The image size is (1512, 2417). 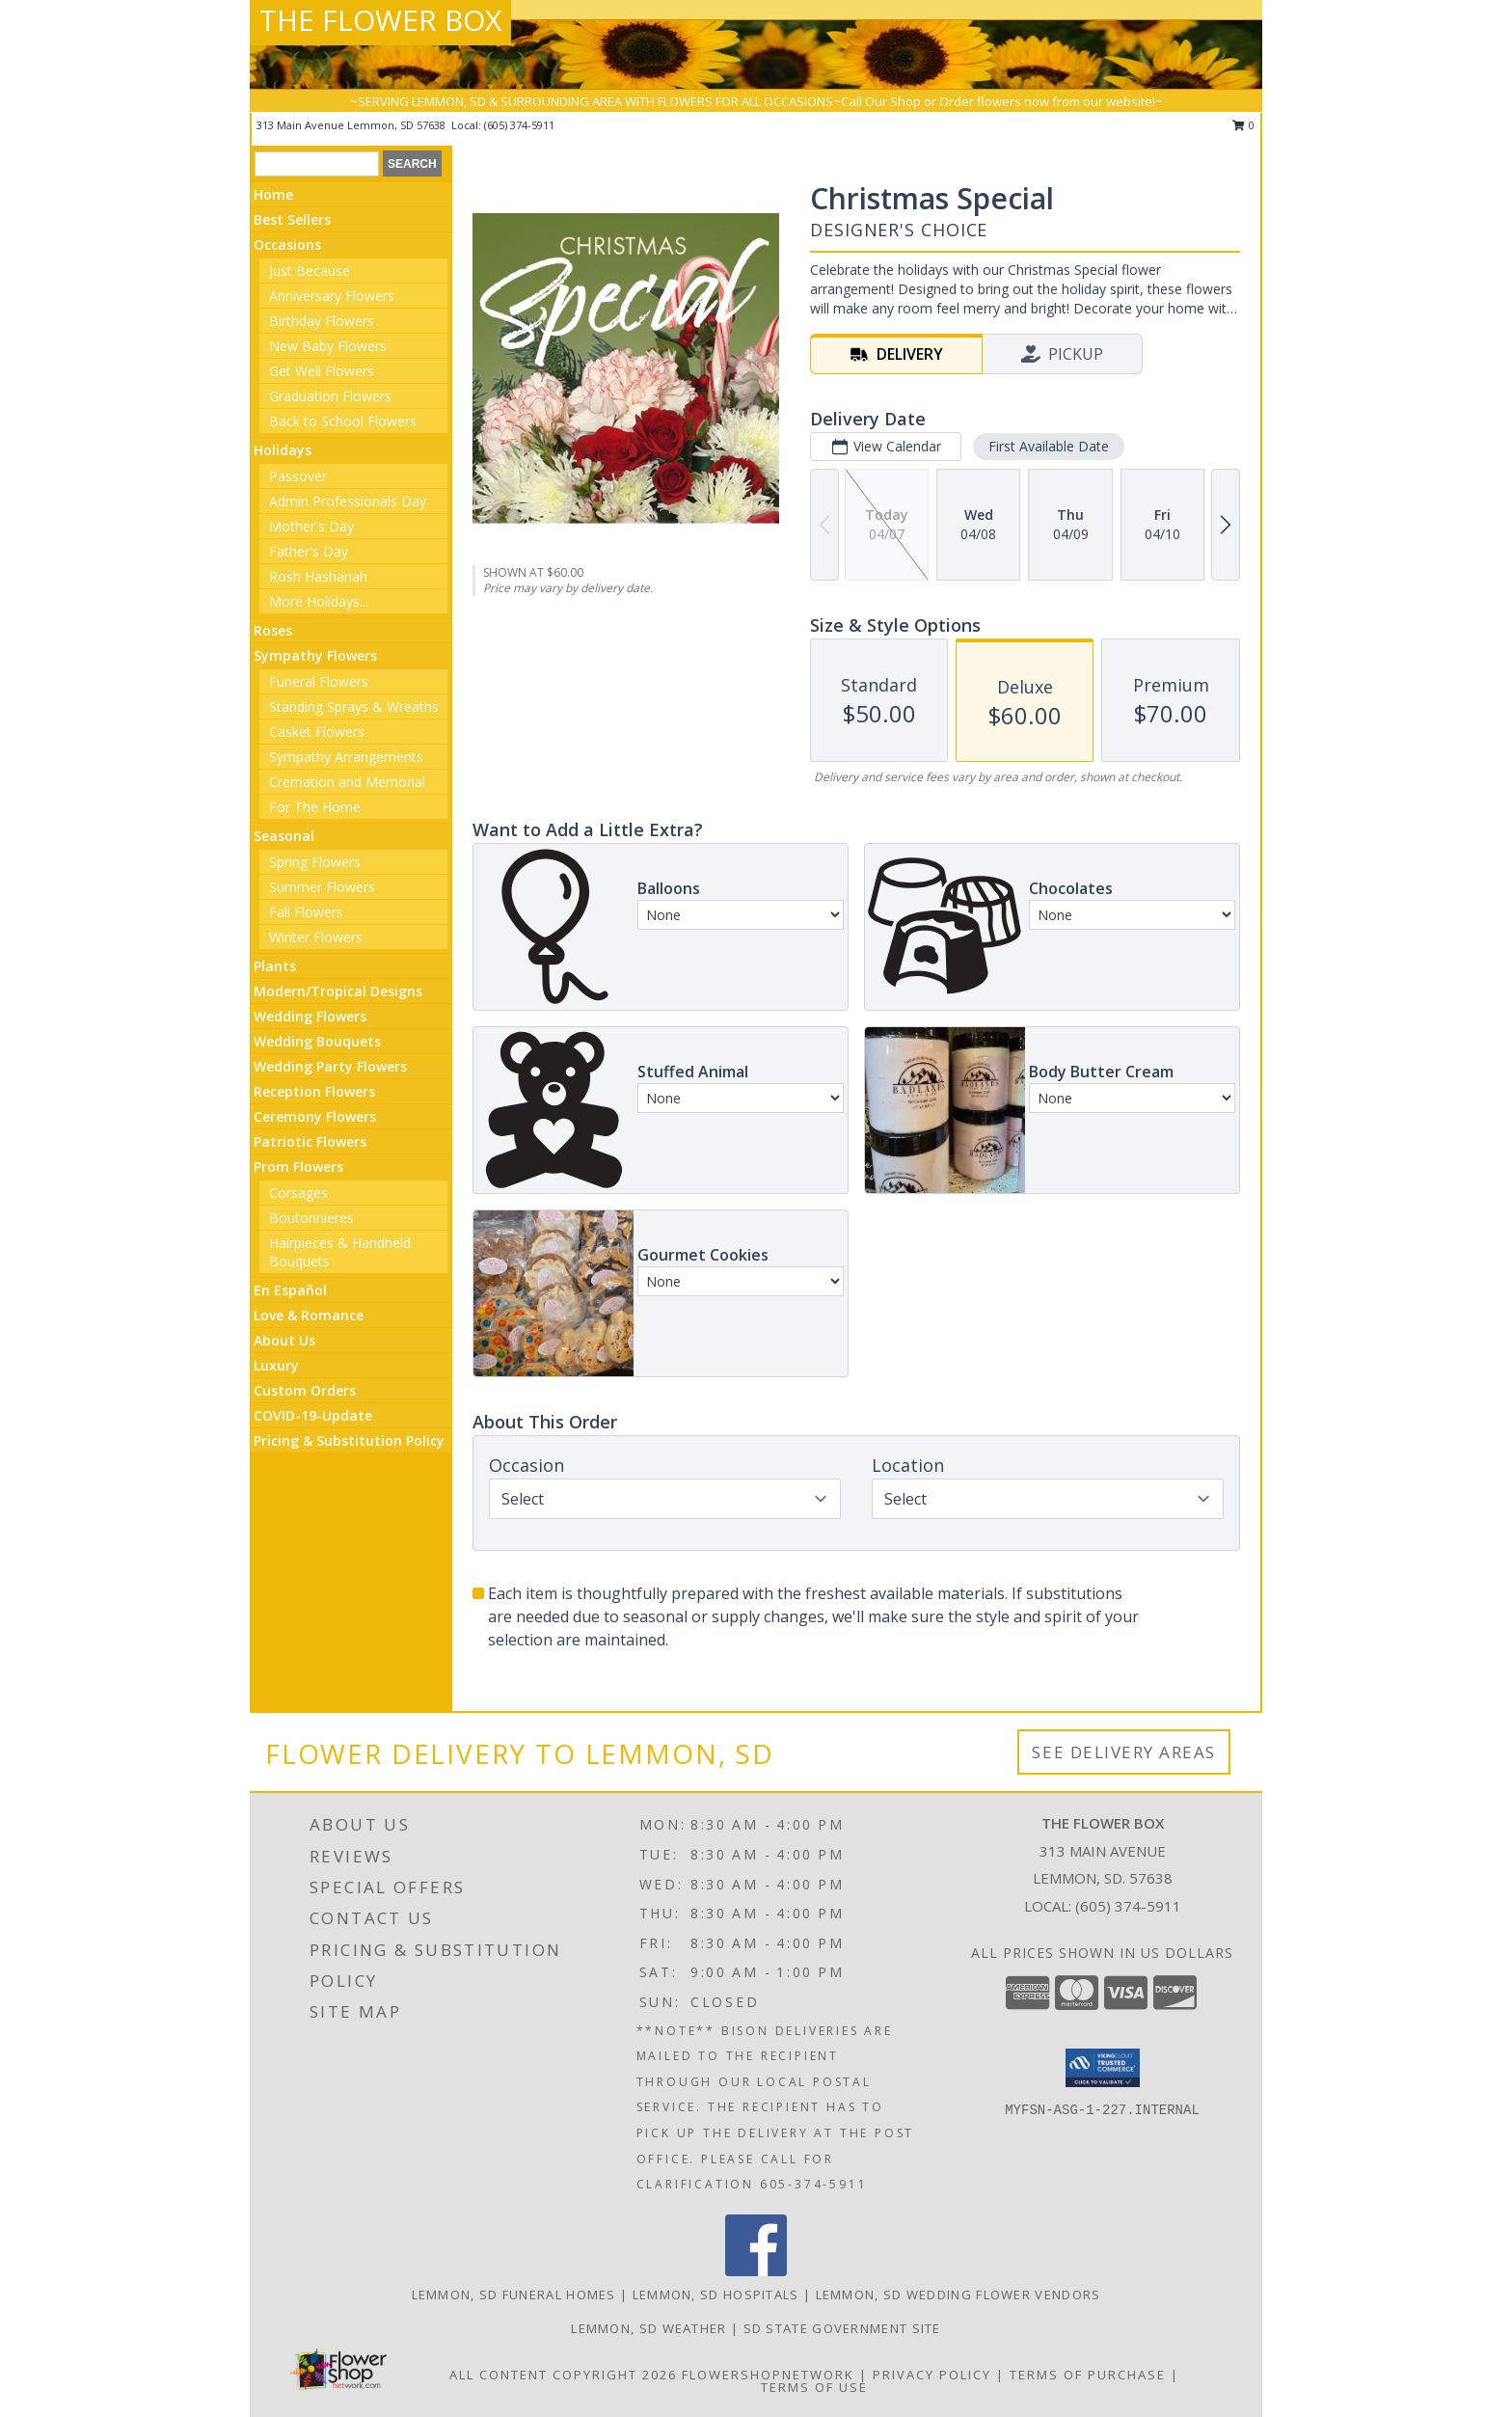 I want to click on COVID-19-Update, so click(x=313, y=1415).